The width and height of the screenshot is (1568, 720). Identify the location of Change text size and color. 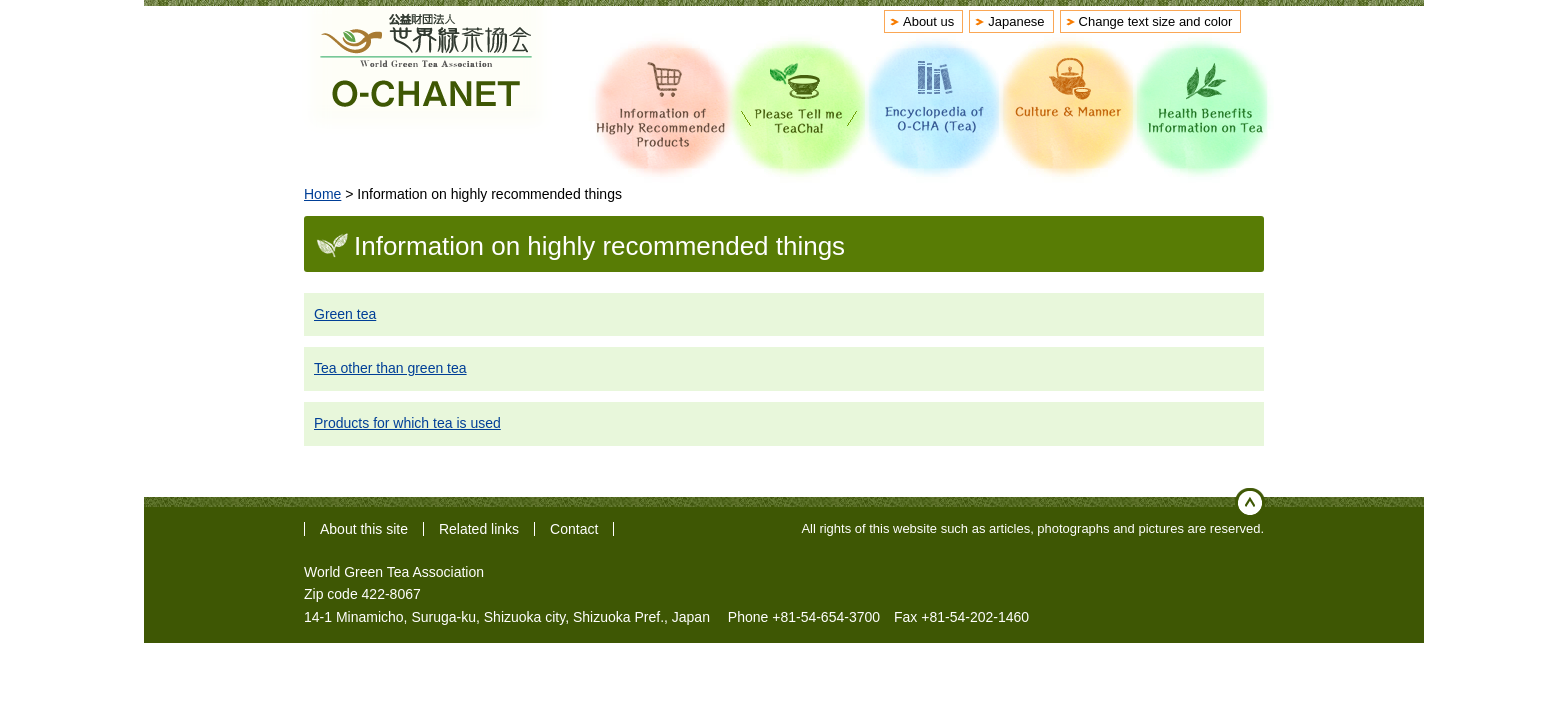
(1156, 21).